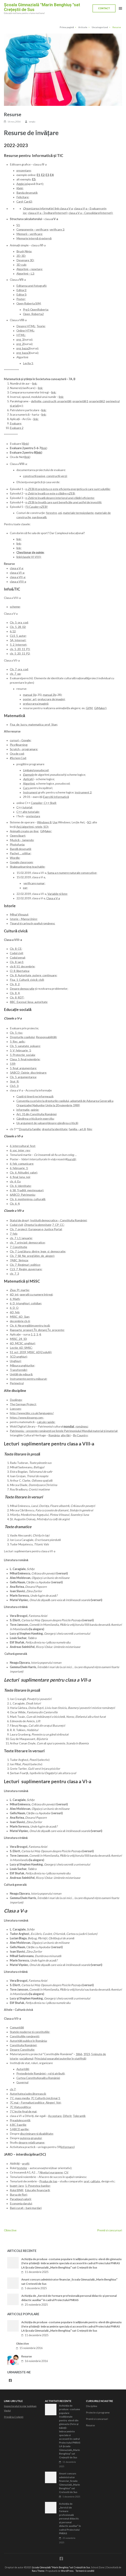 The width and height of the screenshot is (126, 2576). I want to click on 8BC_Excesul_lipsa_autoritate, so click(29, 1002).